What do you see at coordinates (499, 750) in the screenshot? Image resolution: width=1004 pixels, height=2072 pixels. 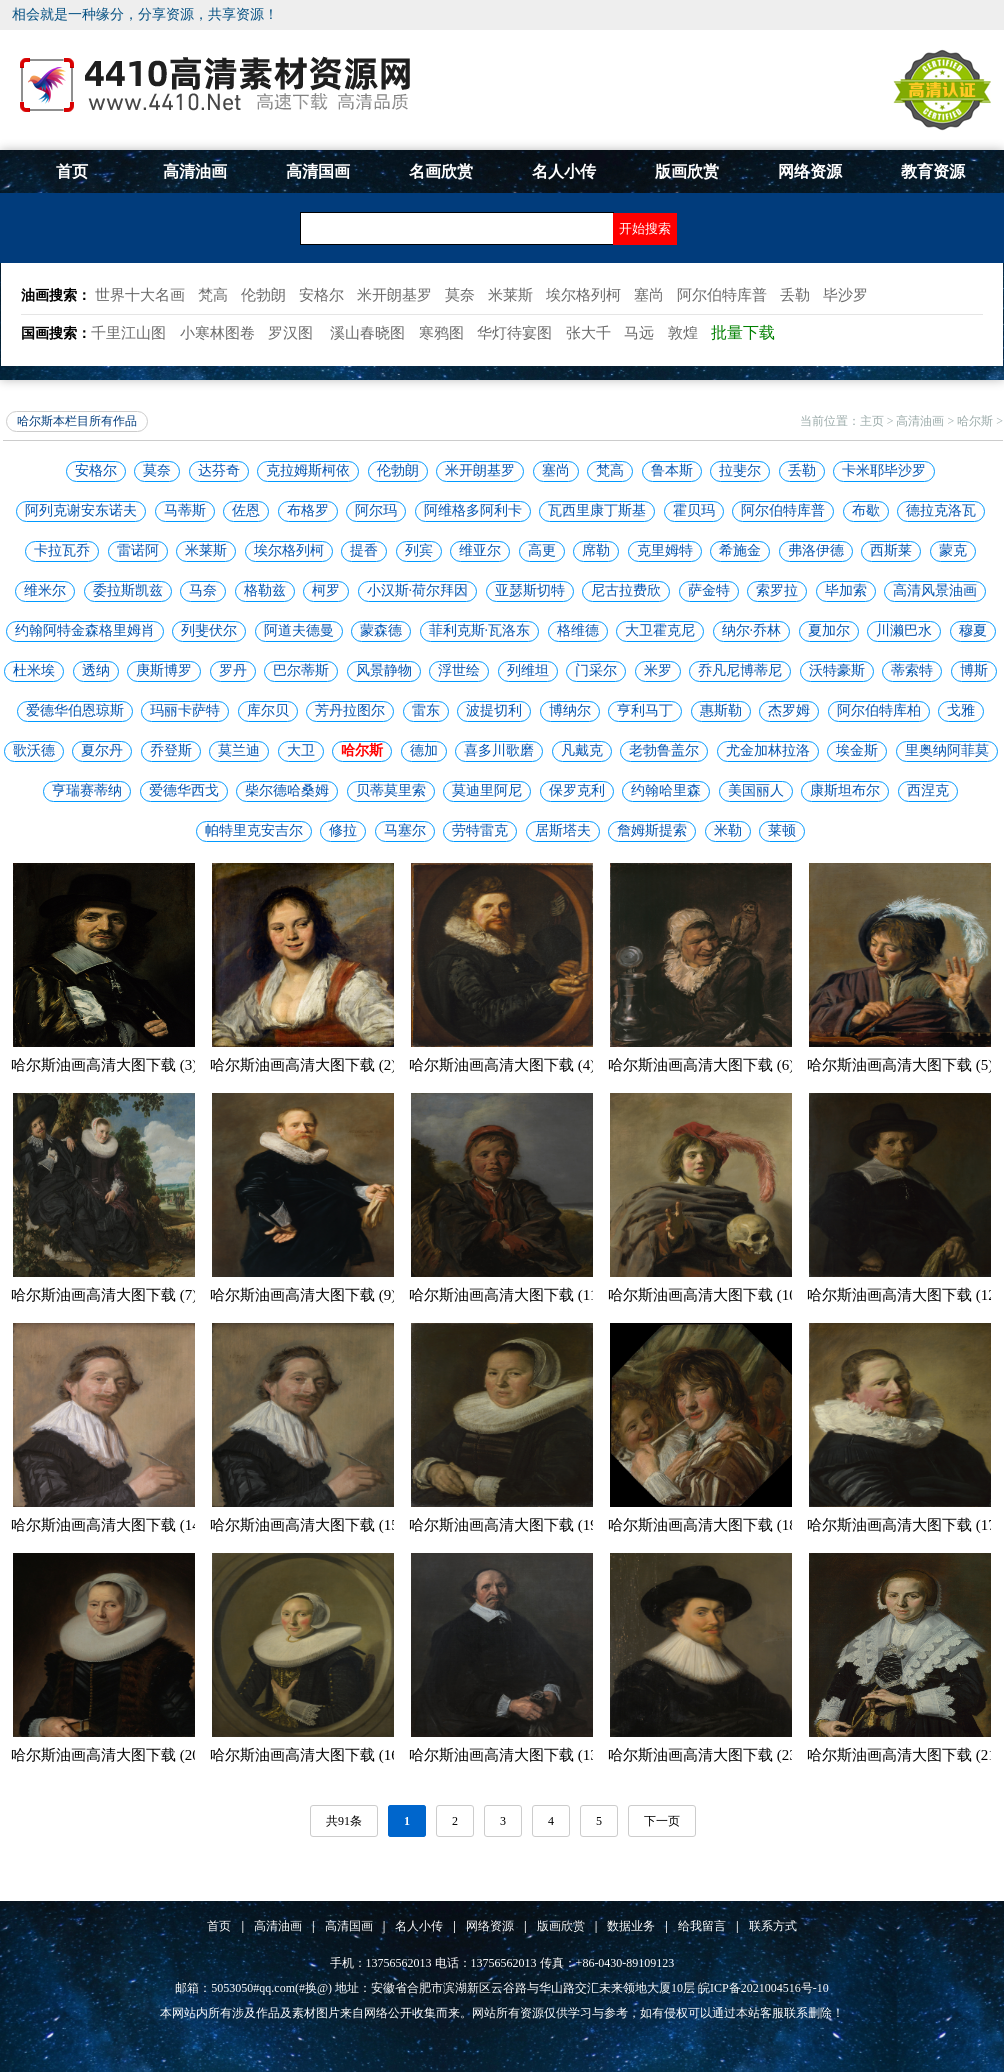 I see `喜多川歌磨` at bounding box center [499, 750].